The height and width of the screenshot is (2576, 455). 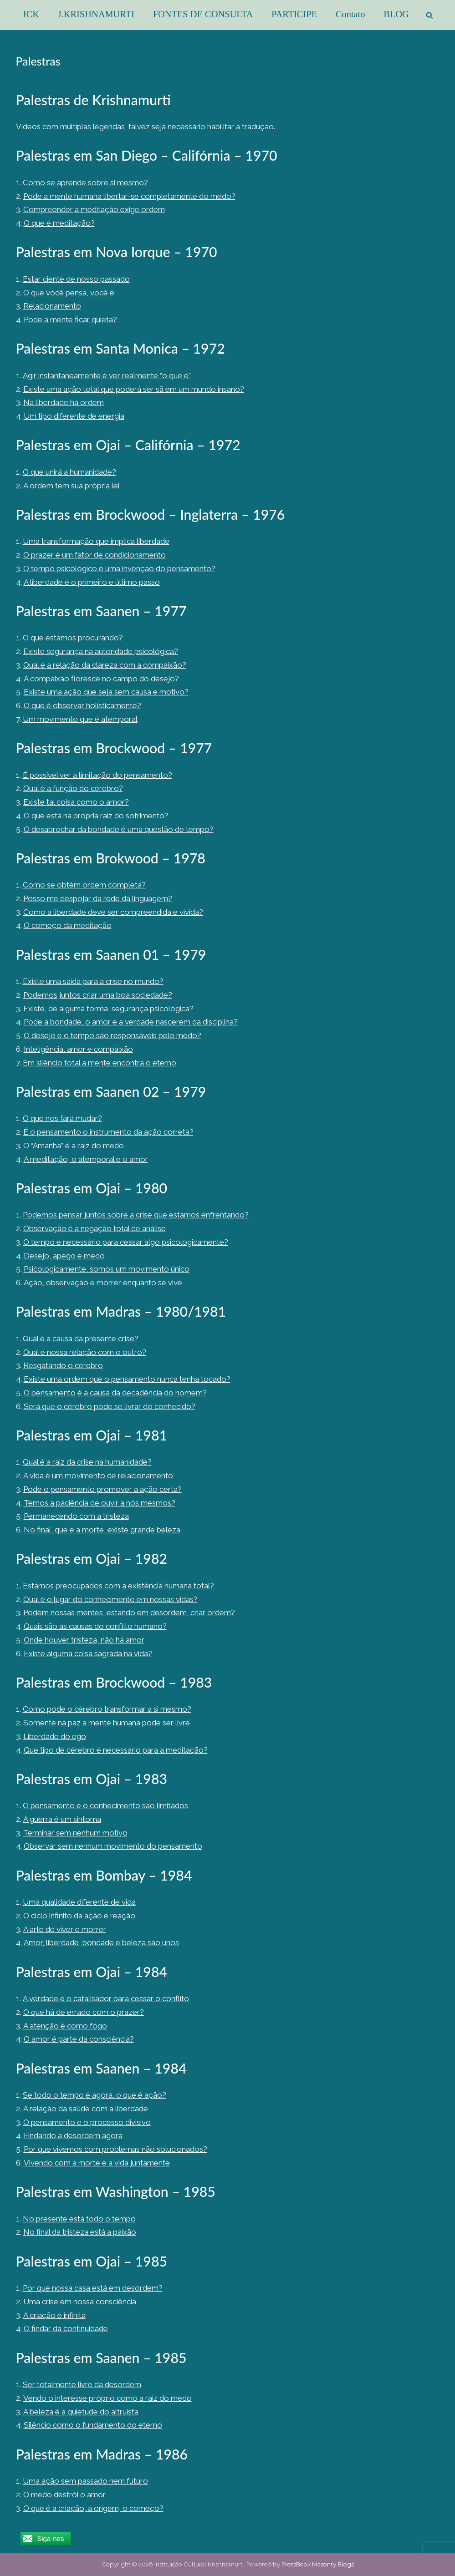 What do you see at coordinates (317, 2564) in the screenshot?
I see `PressBook Masonry Blogs` at bounding box center [317, 2564].